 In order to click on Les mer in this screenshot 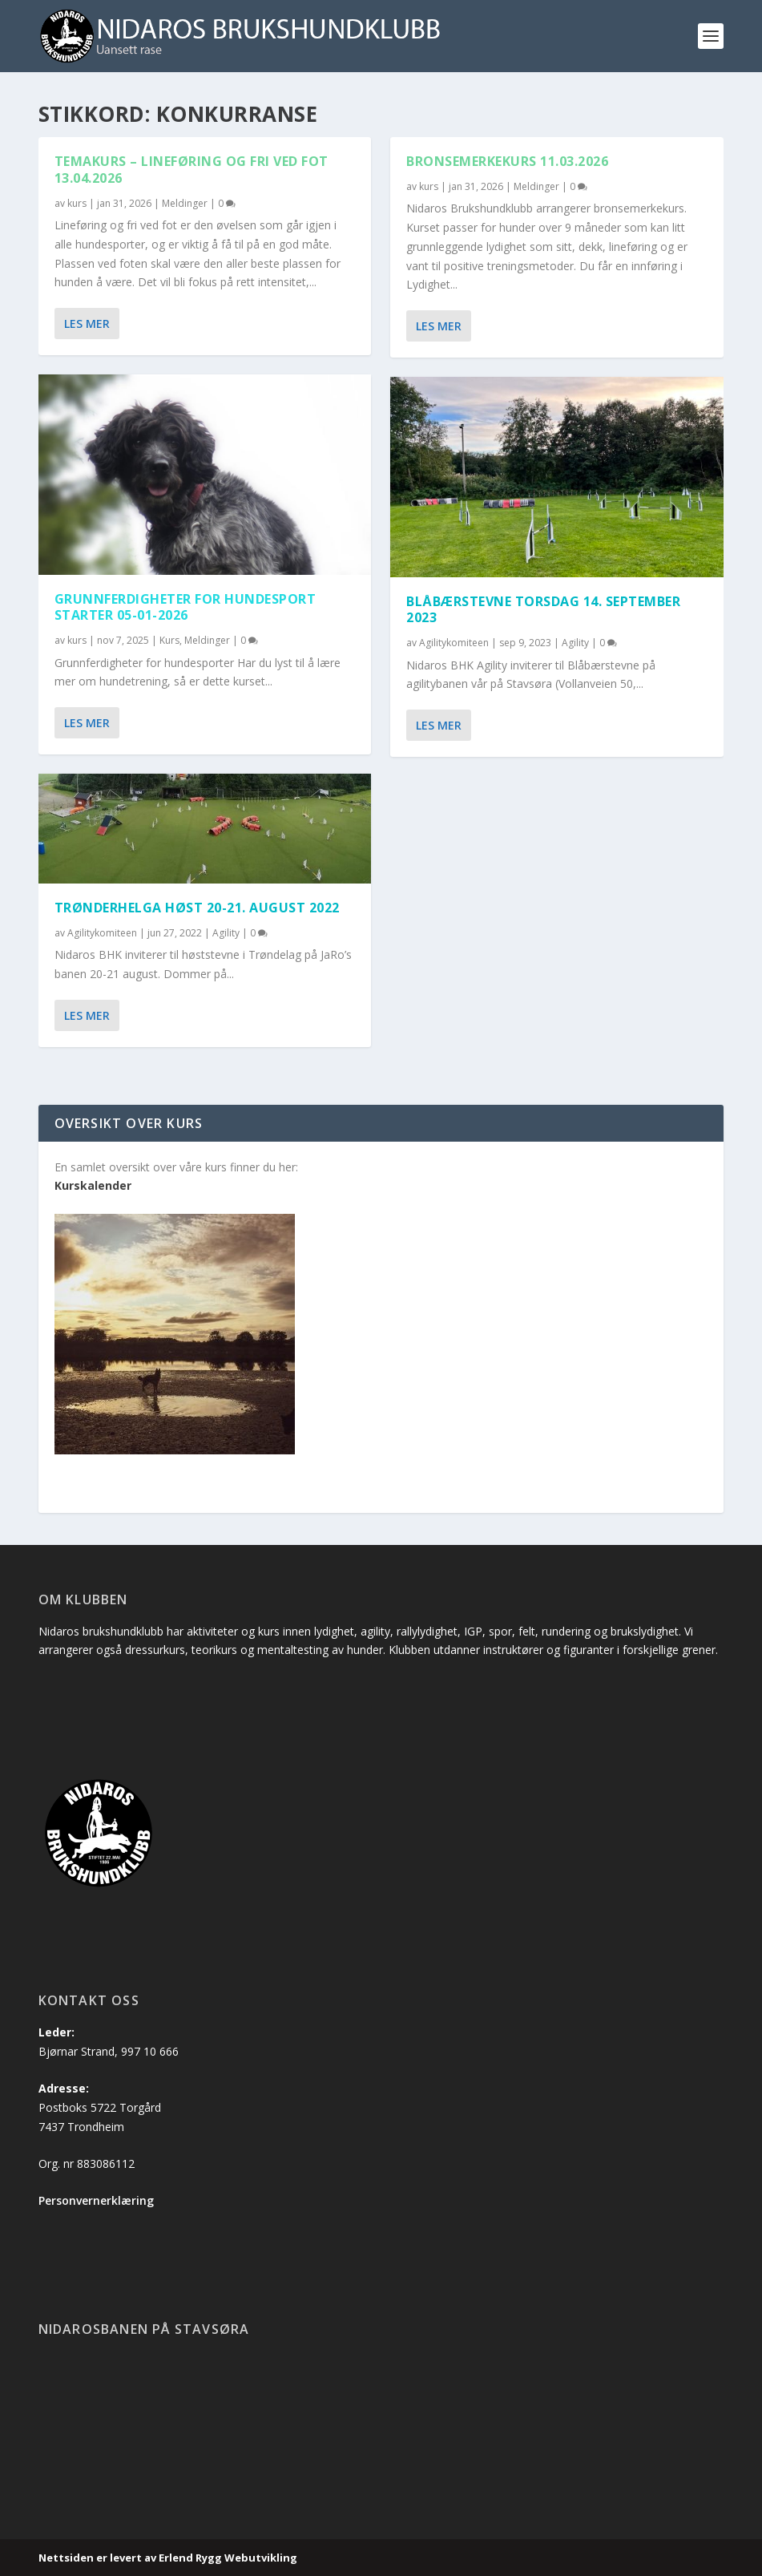, I will do `click(87, 323)`.